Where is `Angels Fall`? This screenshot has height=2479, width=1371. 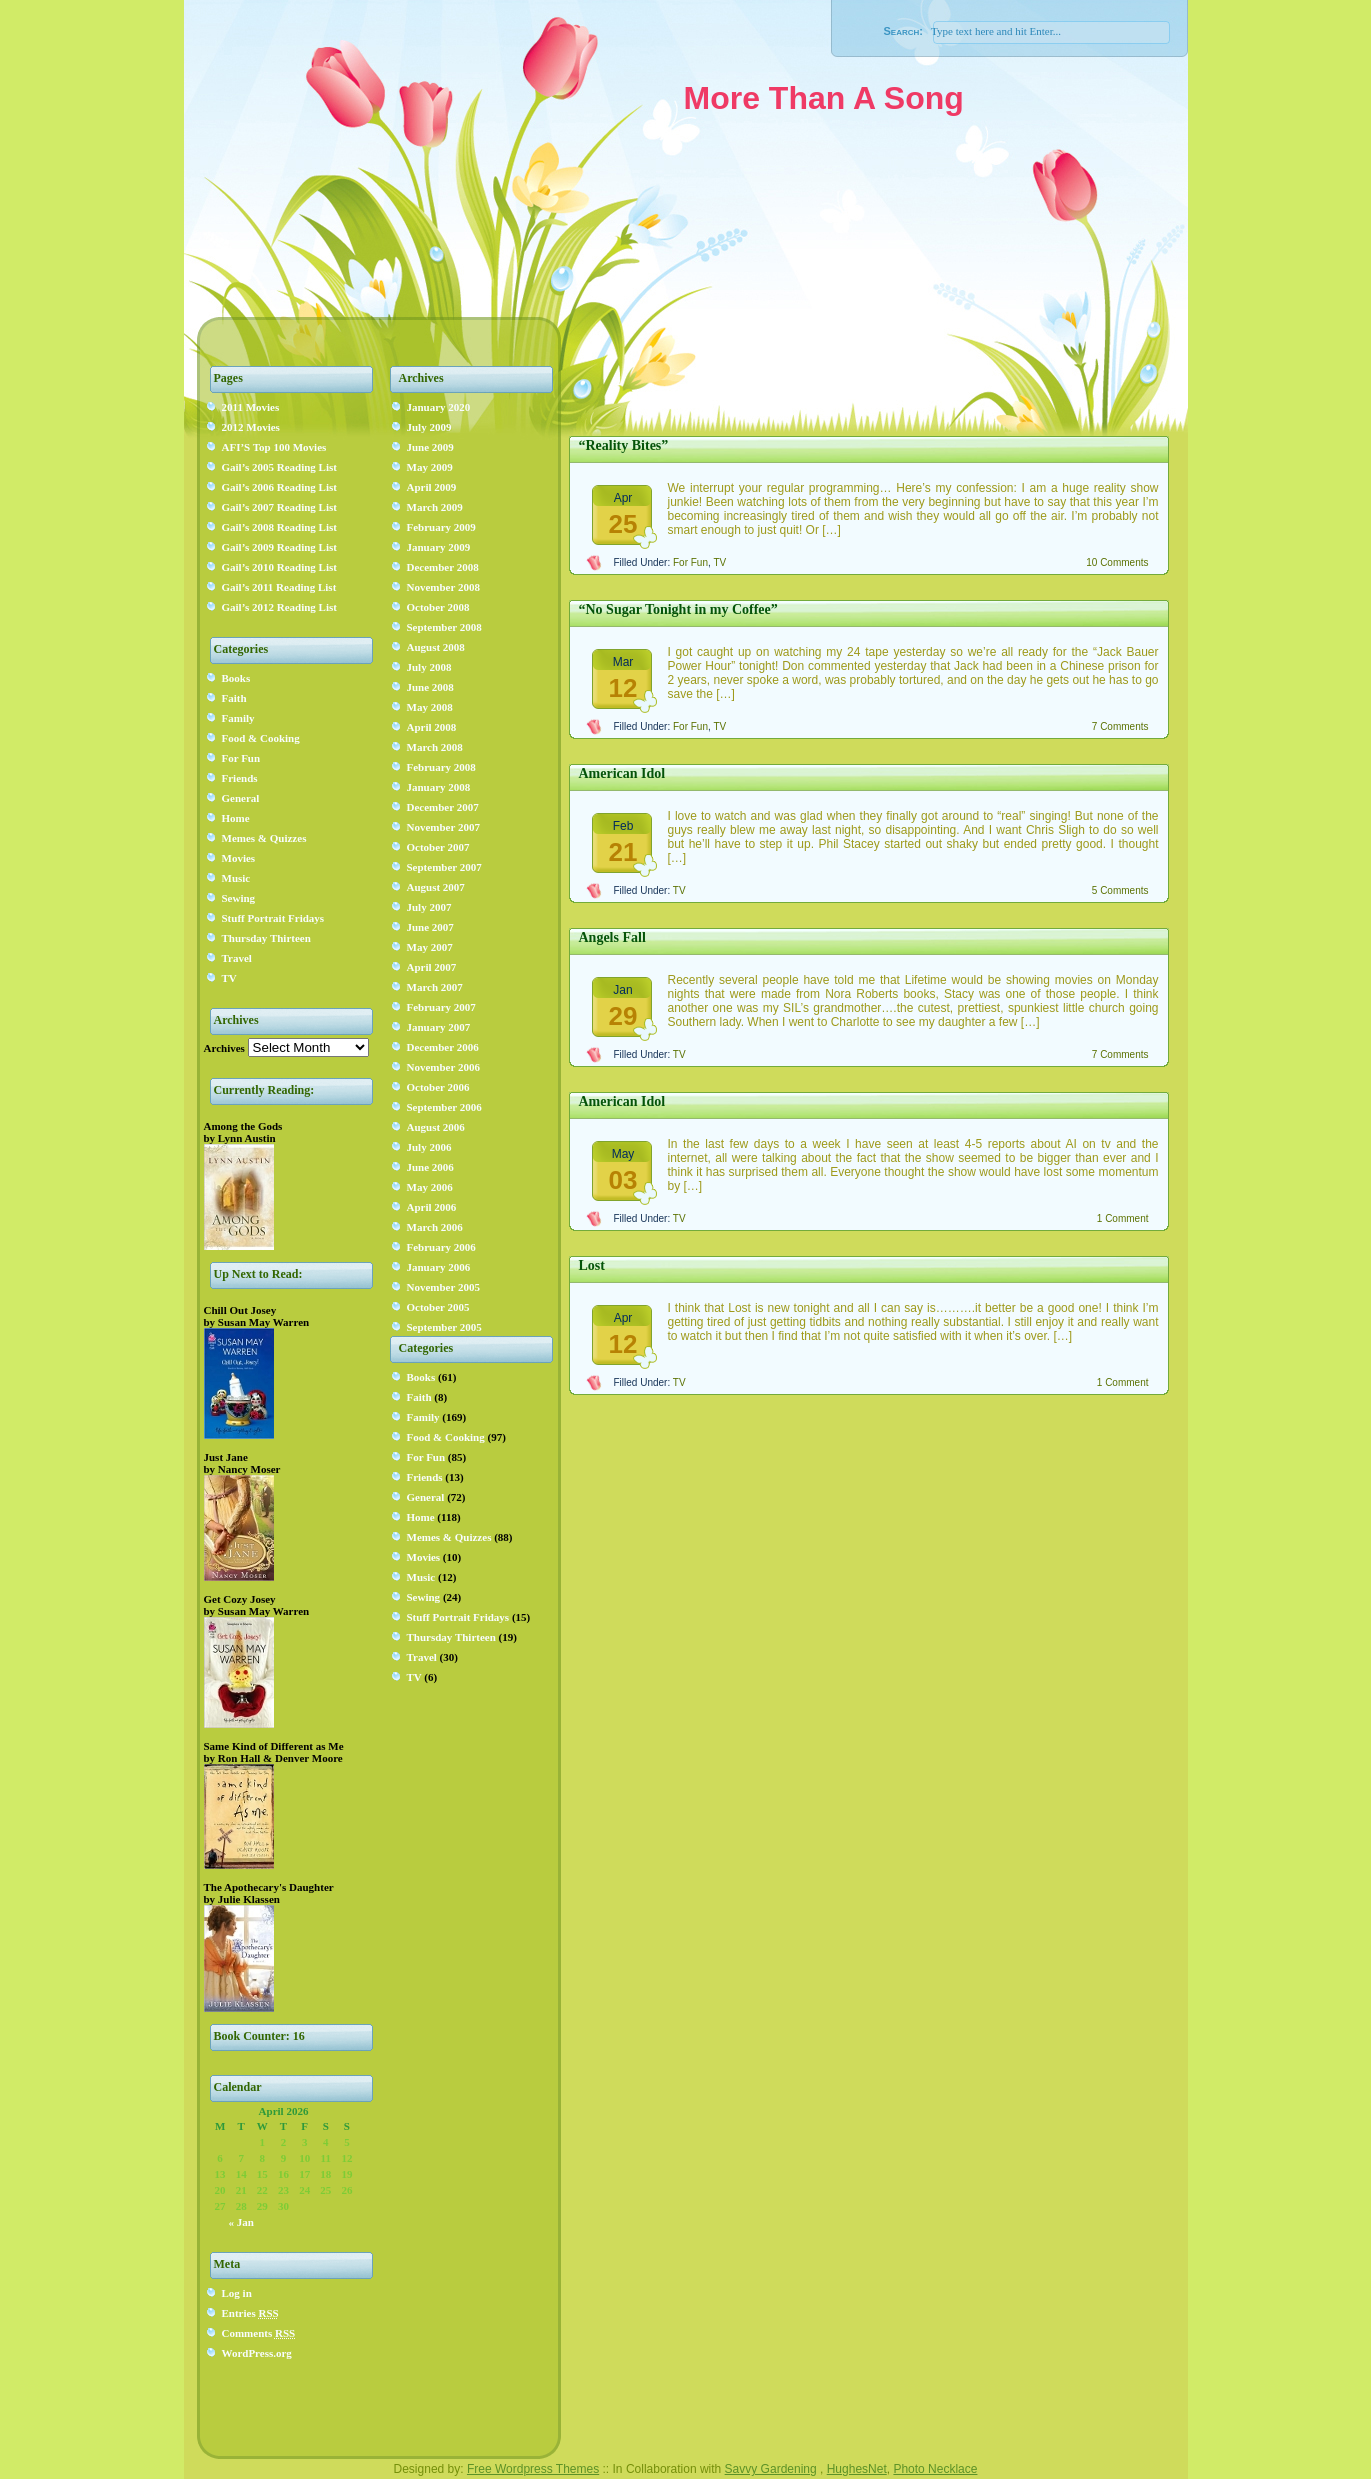
Angels Fall is located at coordinates (612, 937).